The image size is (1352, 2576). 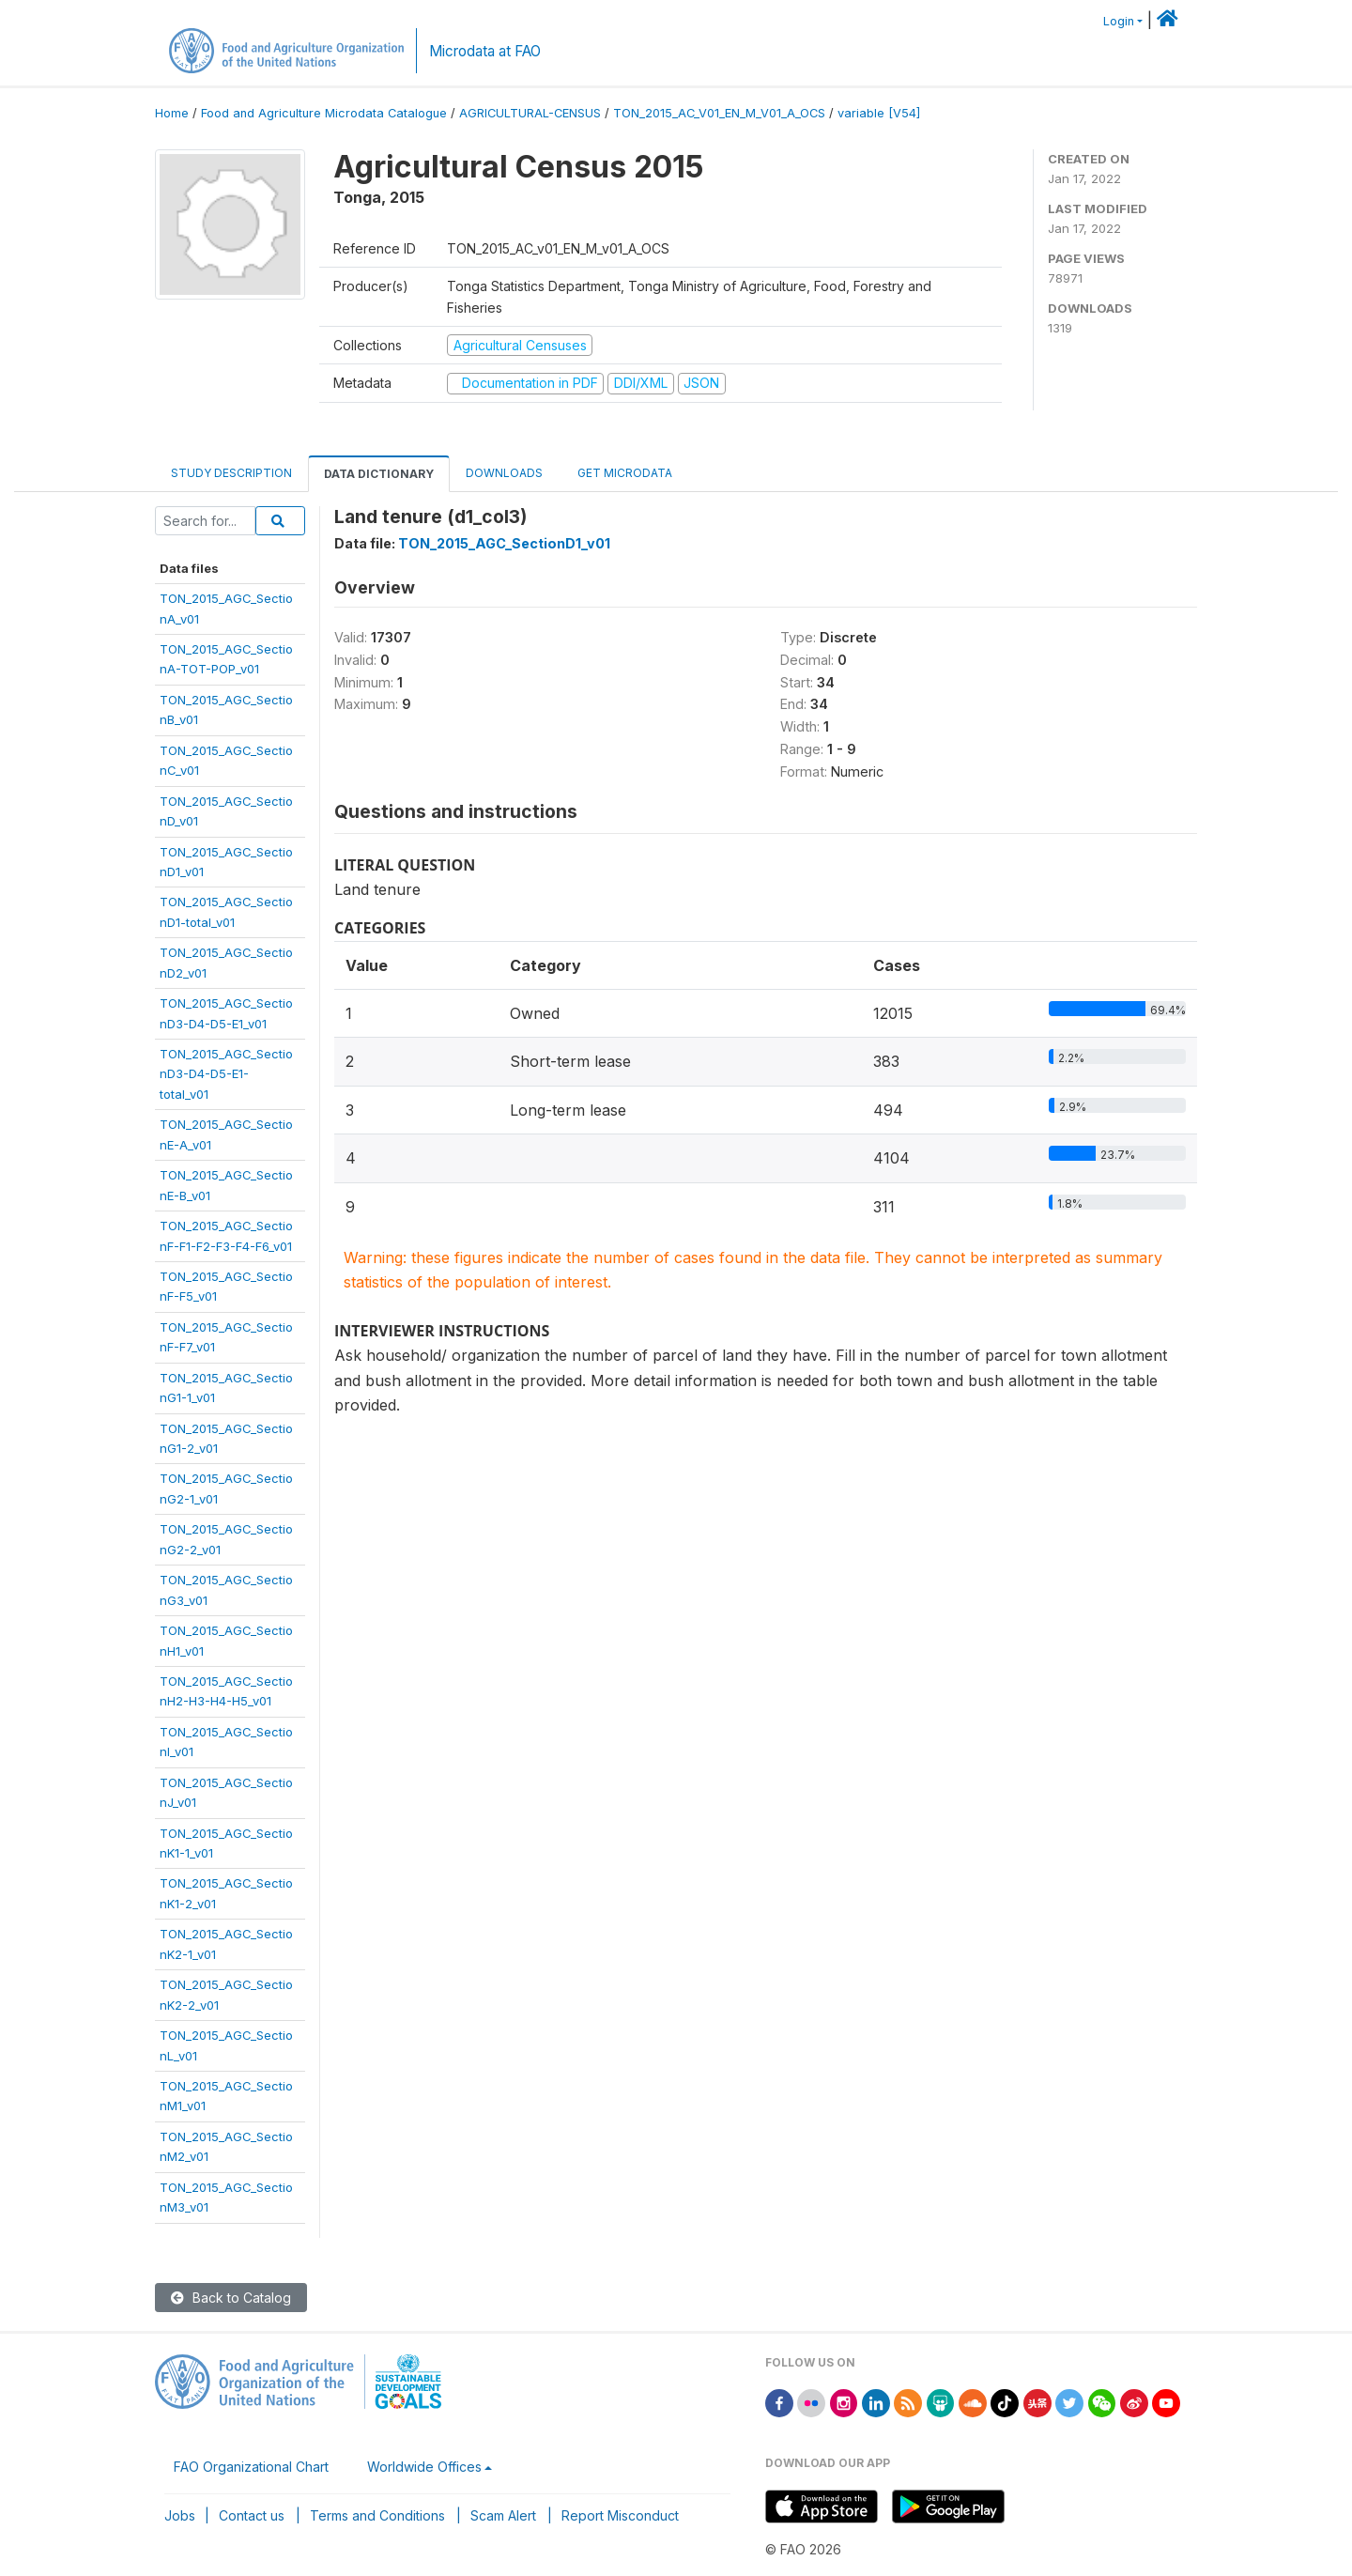 I want to click on Downloads [tab], so click(x=504, y=473).